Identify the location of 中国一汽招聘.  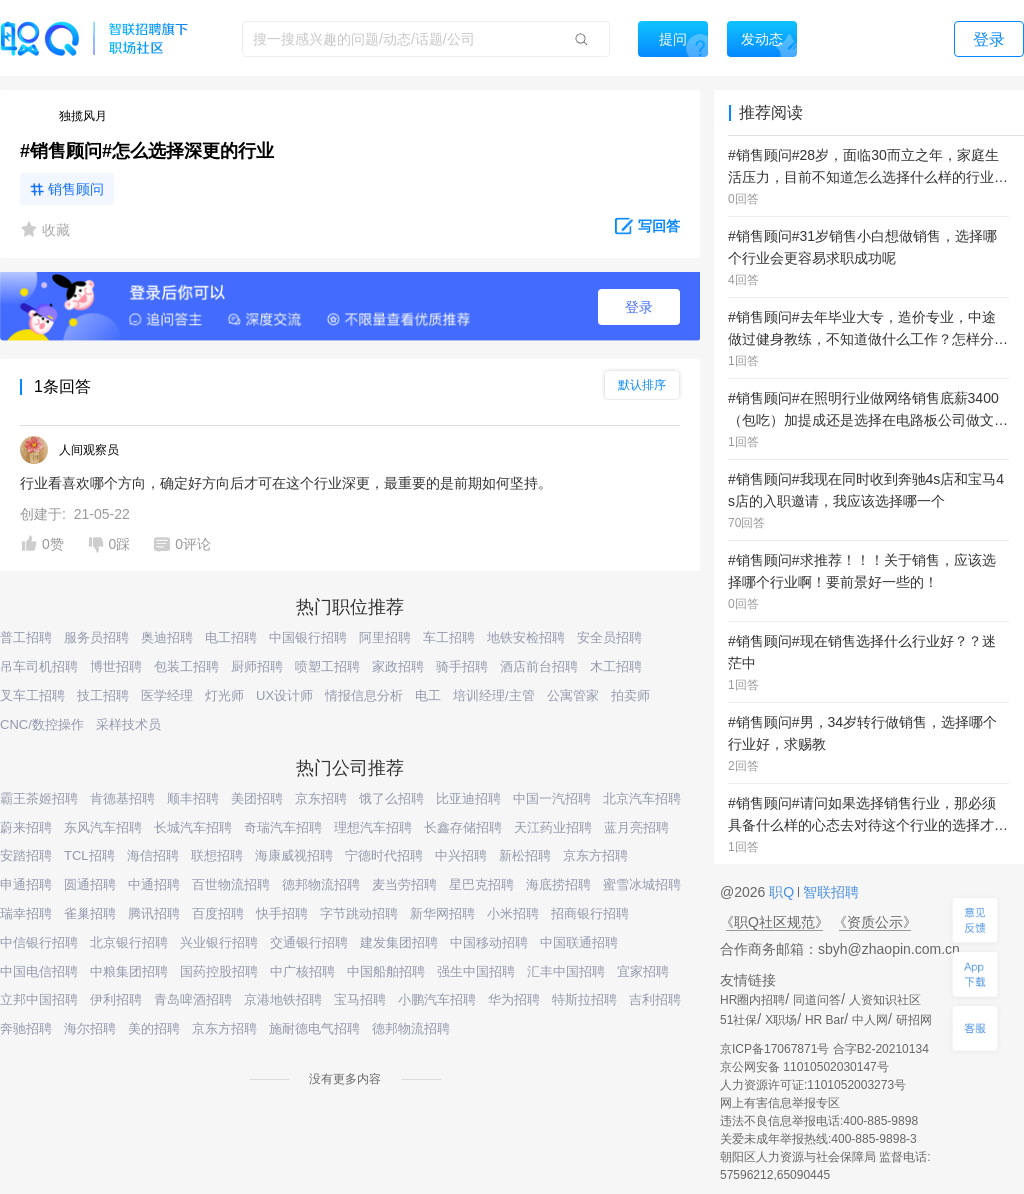
(552, 798).